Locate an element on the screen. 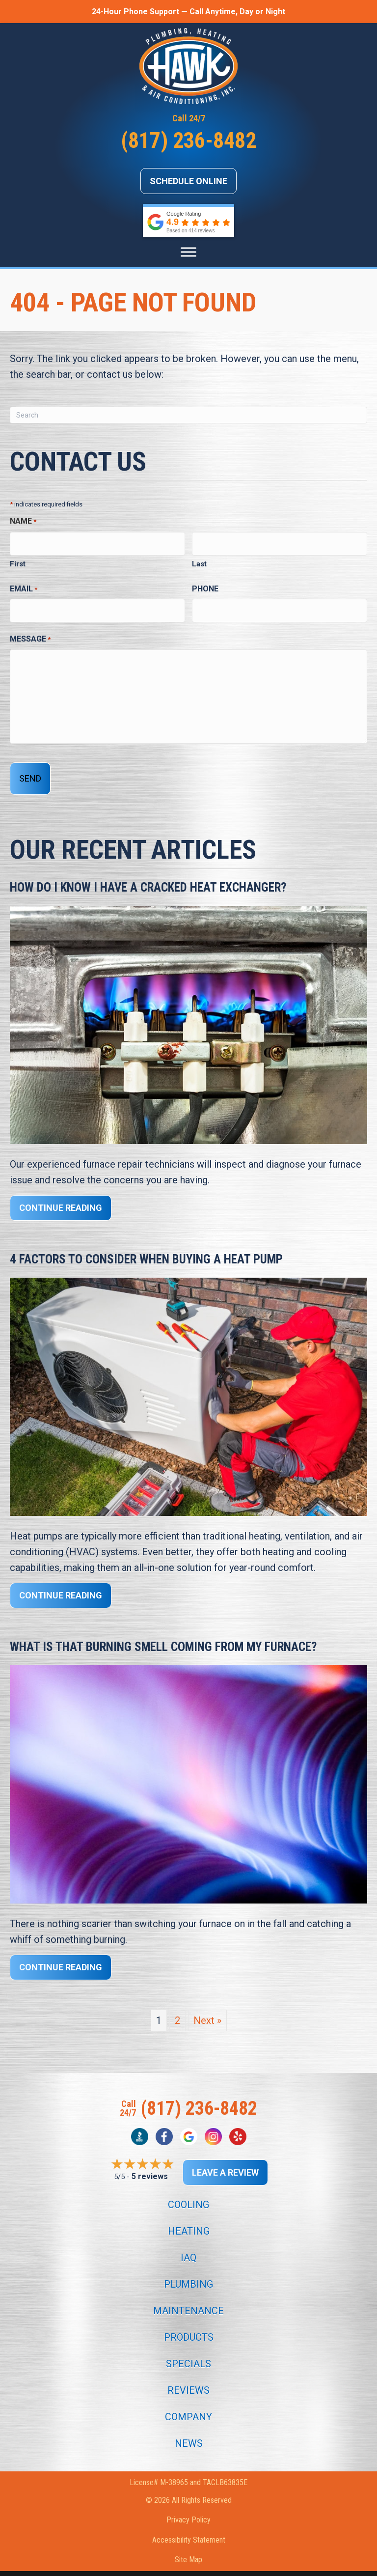  Phone is located at coordinates (205, 584).